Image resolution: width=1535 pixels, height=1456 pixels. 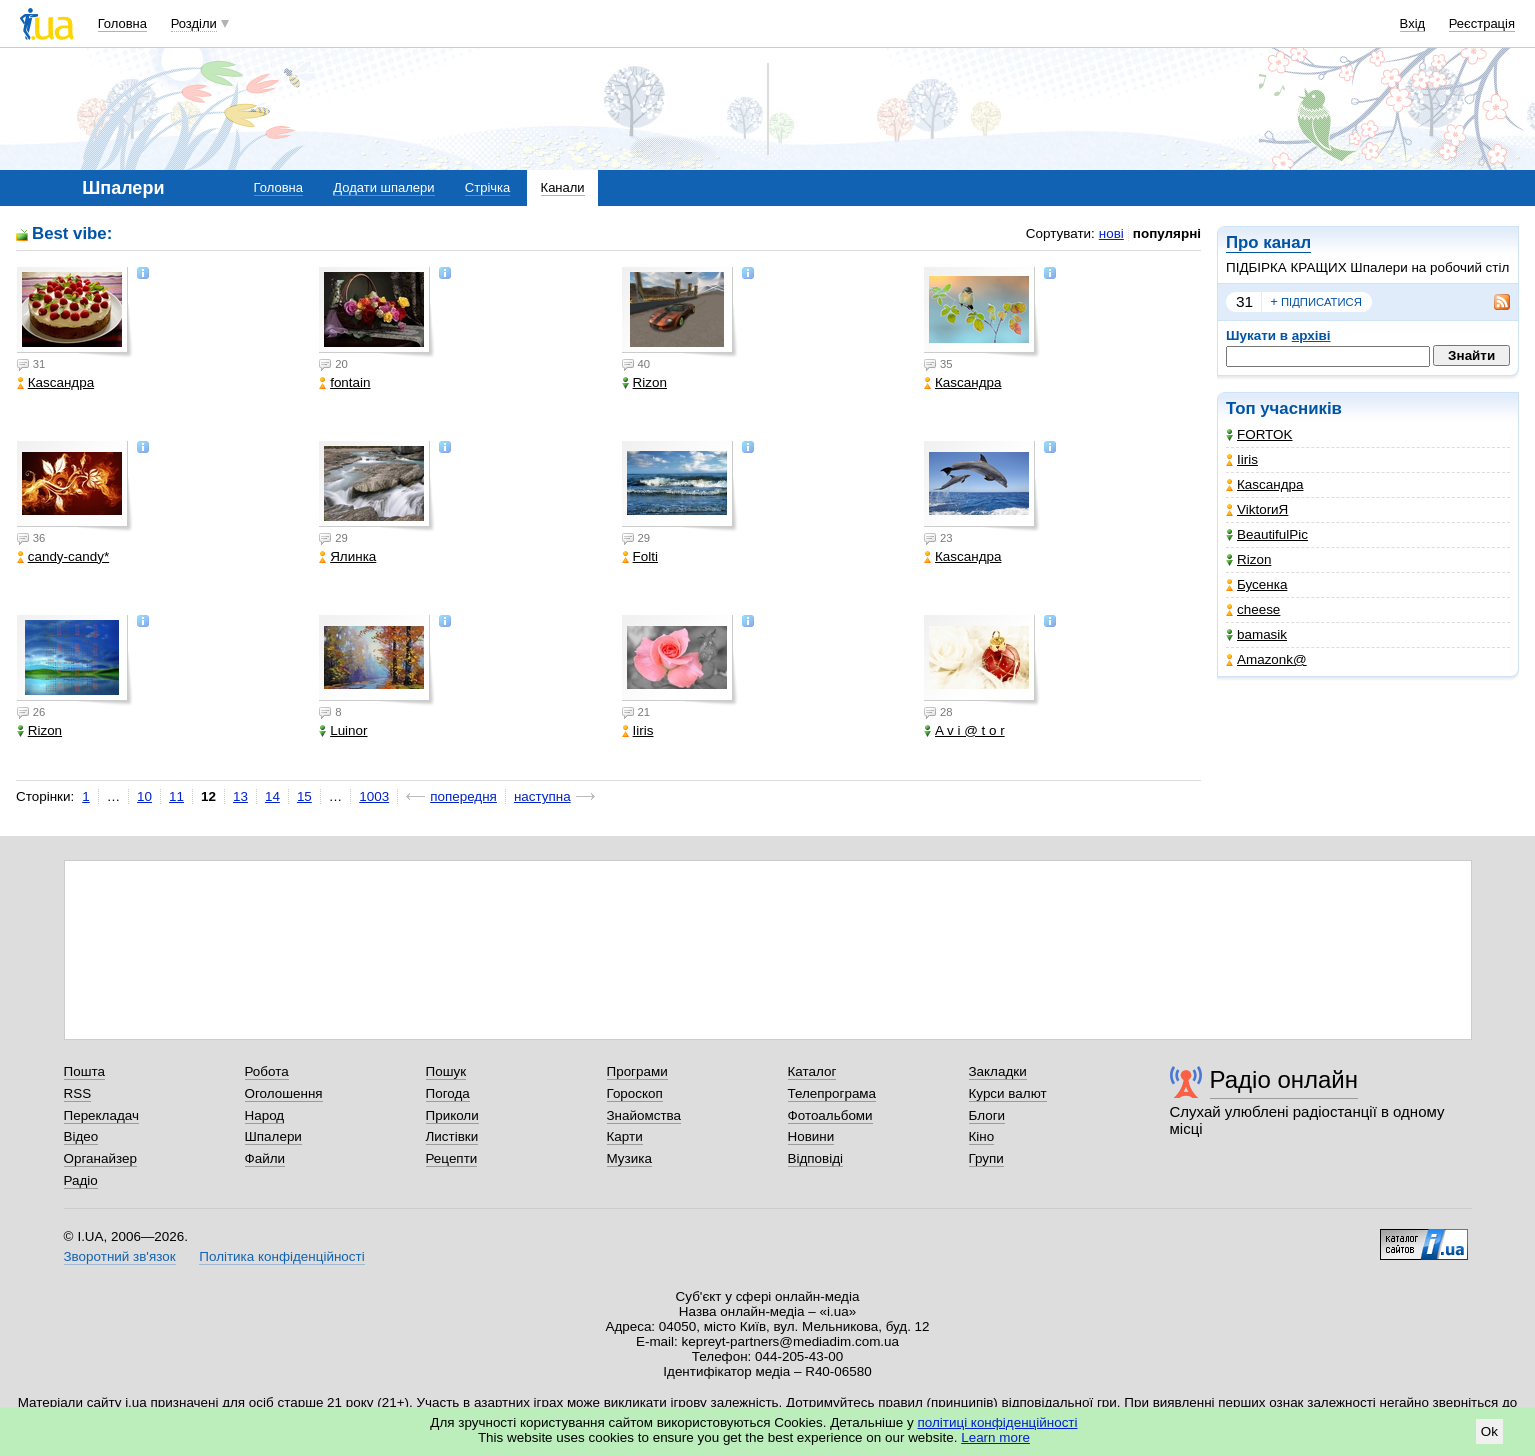 What do you see at coordinates (635, 1093) in the screenshot?
I see `Гороскоп` at bounding box center [635, 1093].